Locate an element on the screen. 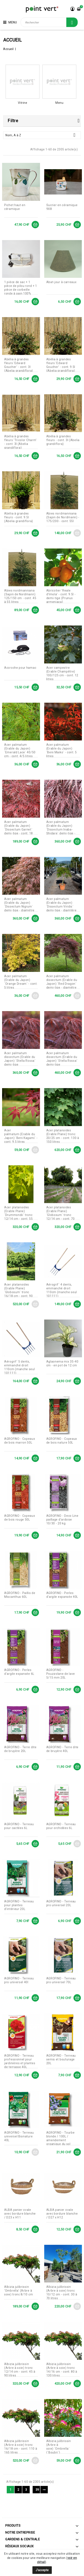 The height and width of the screenshot is (2576, 84). Nom, A à Z is located at coordinates (42, 135).